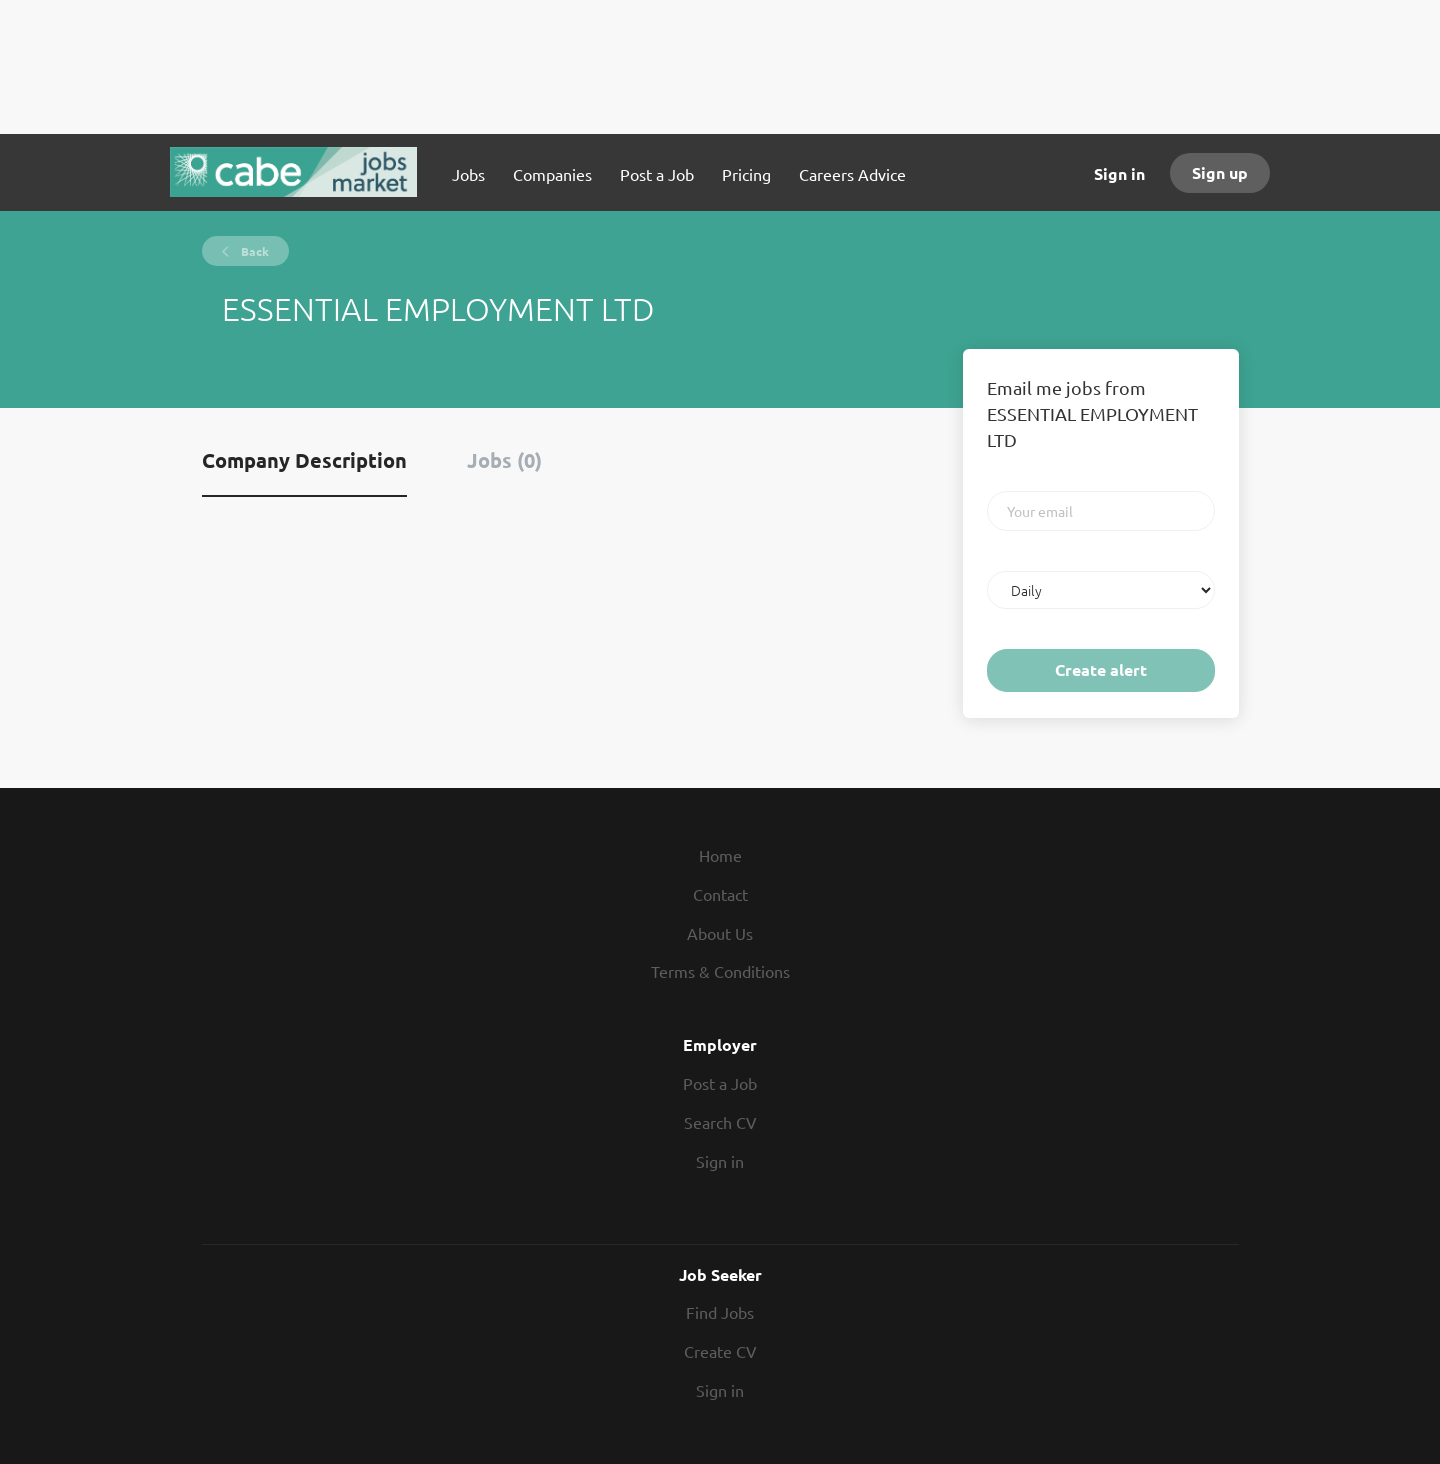 The height and width of the screenshot is (1464, 1440). What do you see at coordinates (720, 1083) in the screenshot?
I see `Post a Job` at bounding box center [720, 1083].